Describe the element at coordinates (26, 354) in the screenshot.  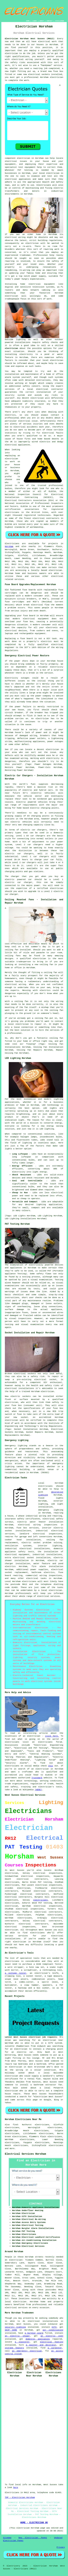
I see `electricity` at that location.